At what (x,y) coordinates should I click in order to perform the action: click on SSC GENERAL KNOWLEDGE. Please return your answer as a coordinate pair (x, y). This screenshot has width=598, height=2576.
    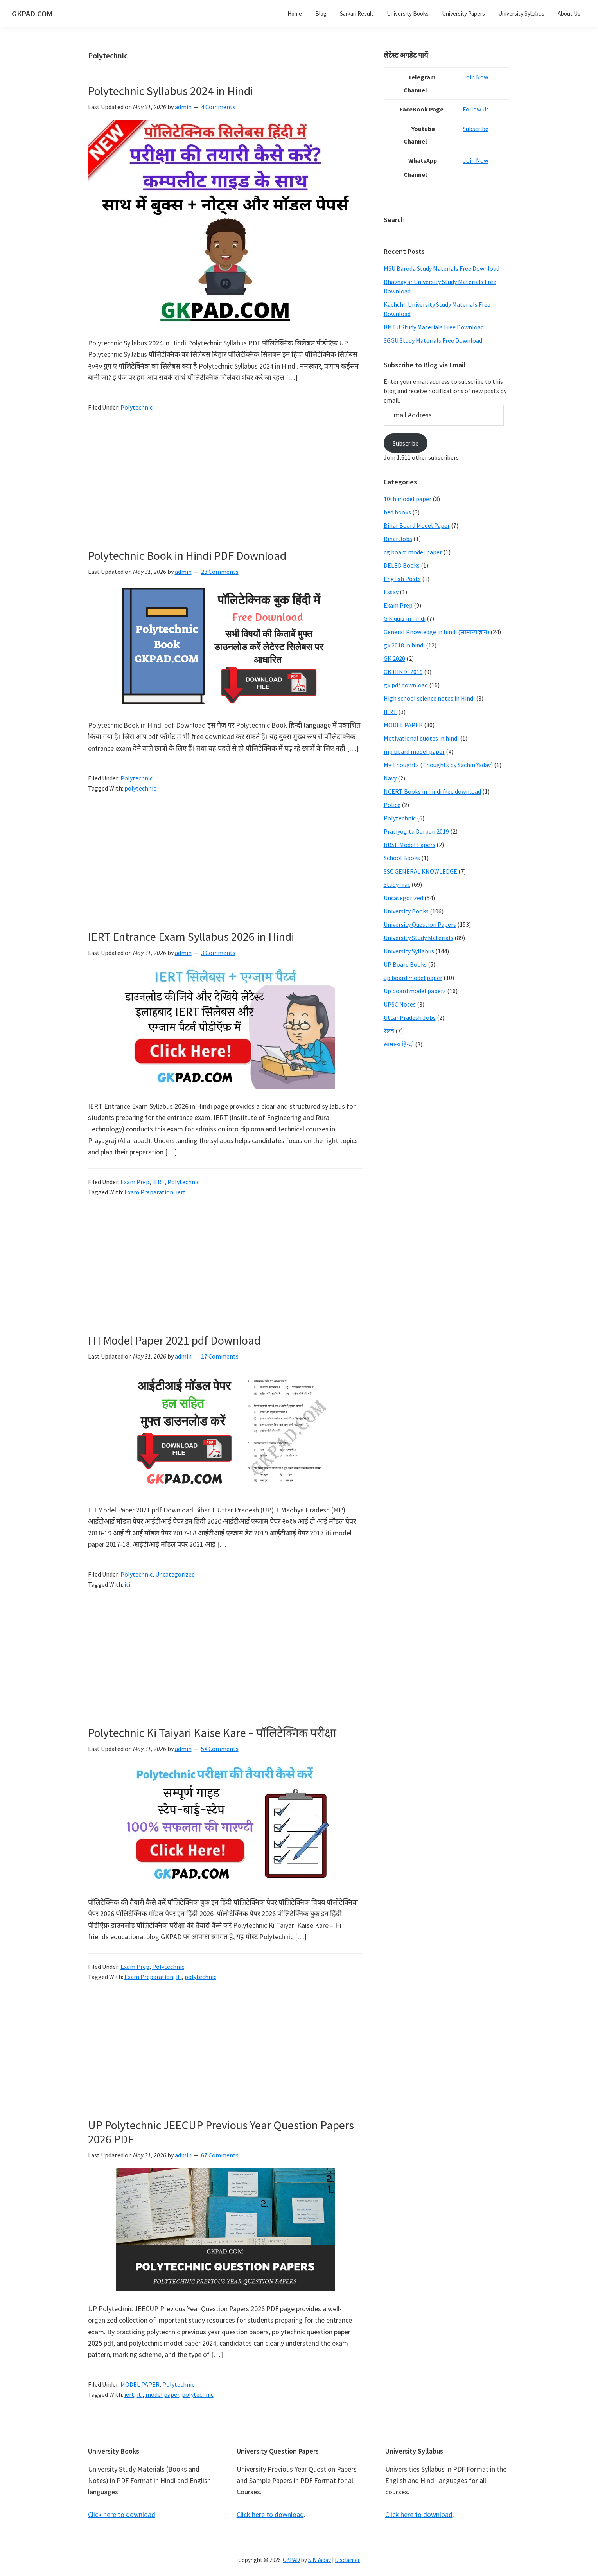
    Looking at the image, I should click on (420, 871).